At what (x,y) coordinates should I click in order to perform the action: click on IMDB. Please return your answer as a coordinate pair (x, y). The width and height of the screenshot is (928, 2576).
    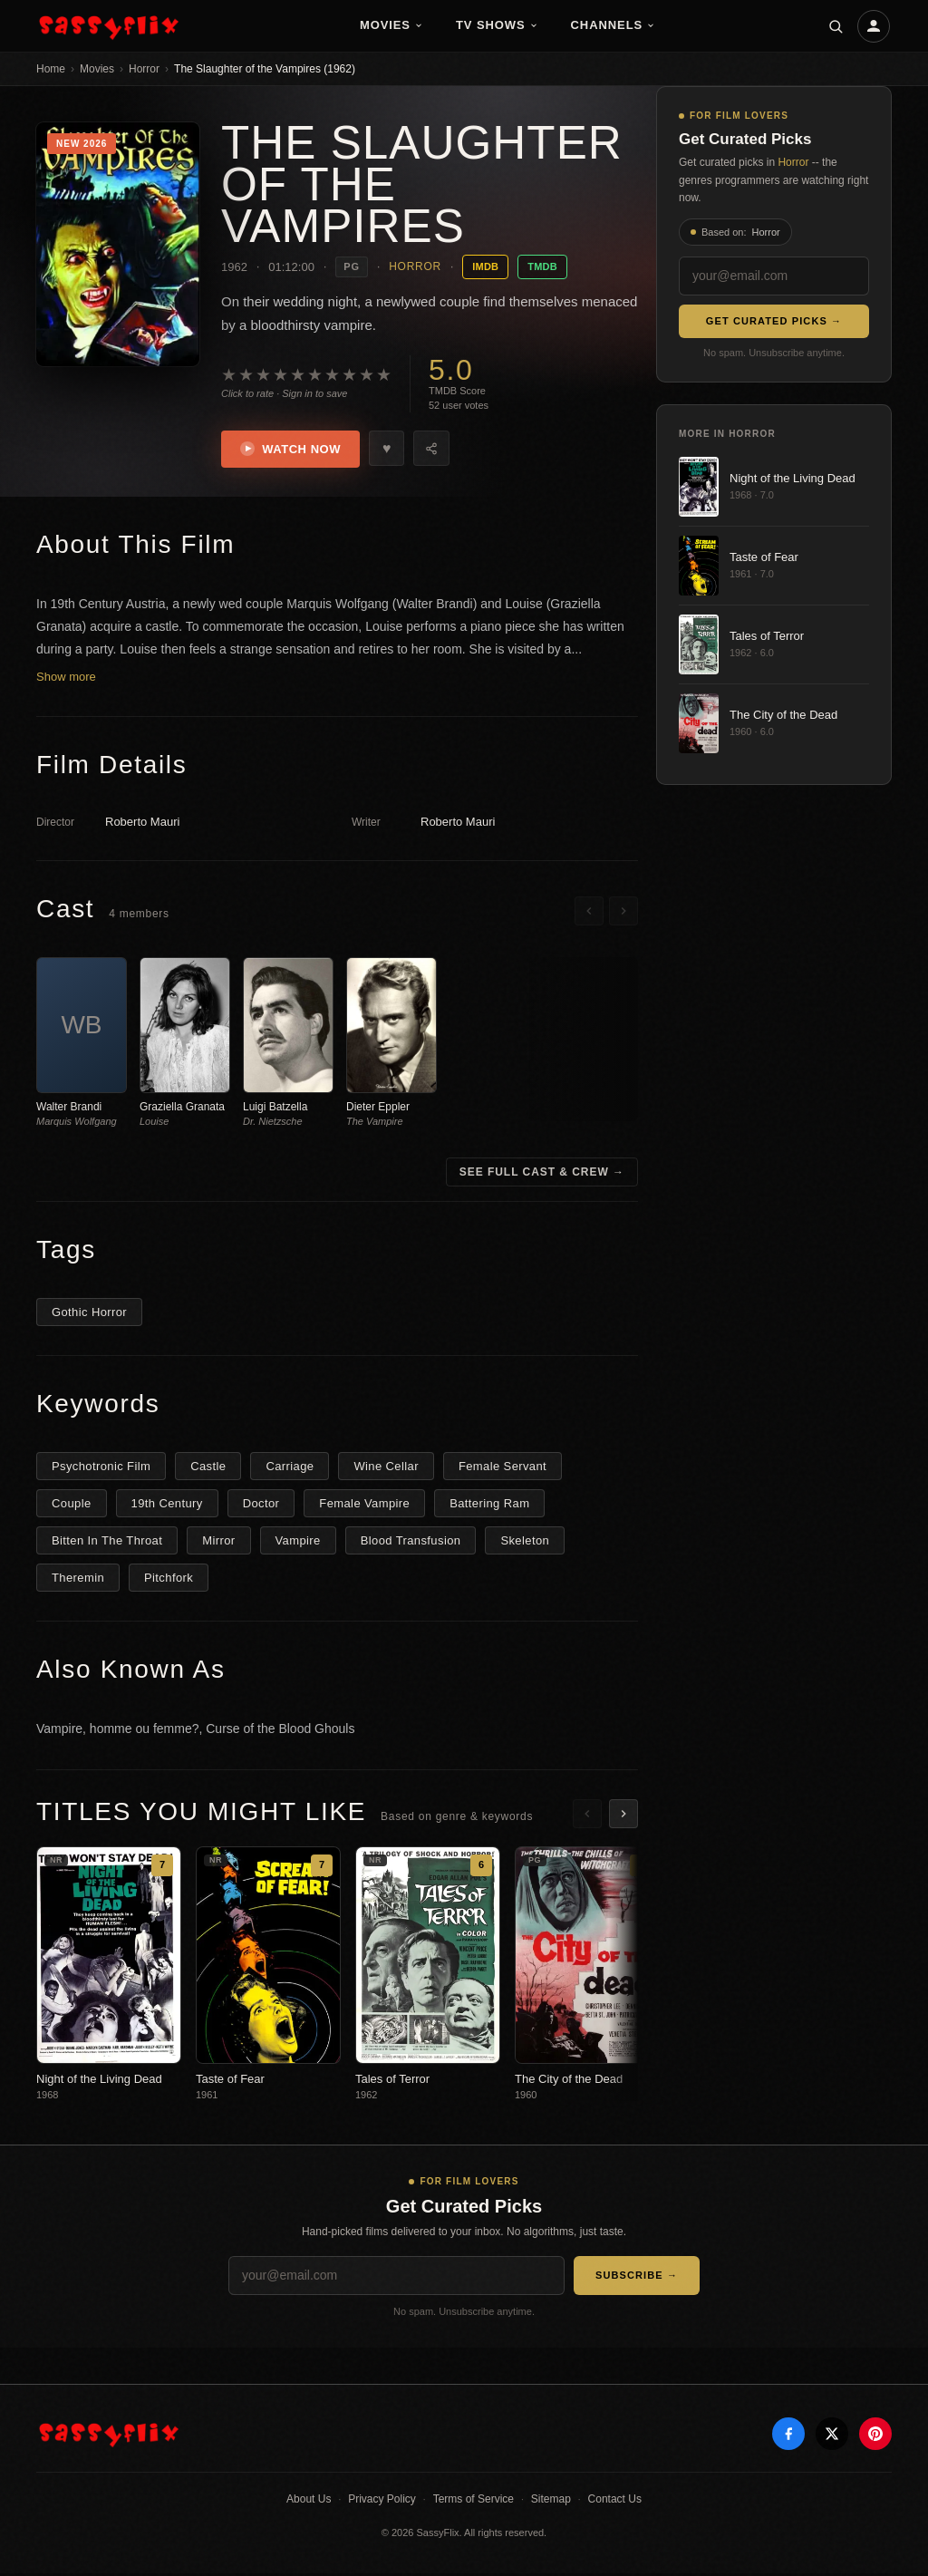
    Looking at the image, I should click on (485, 266).